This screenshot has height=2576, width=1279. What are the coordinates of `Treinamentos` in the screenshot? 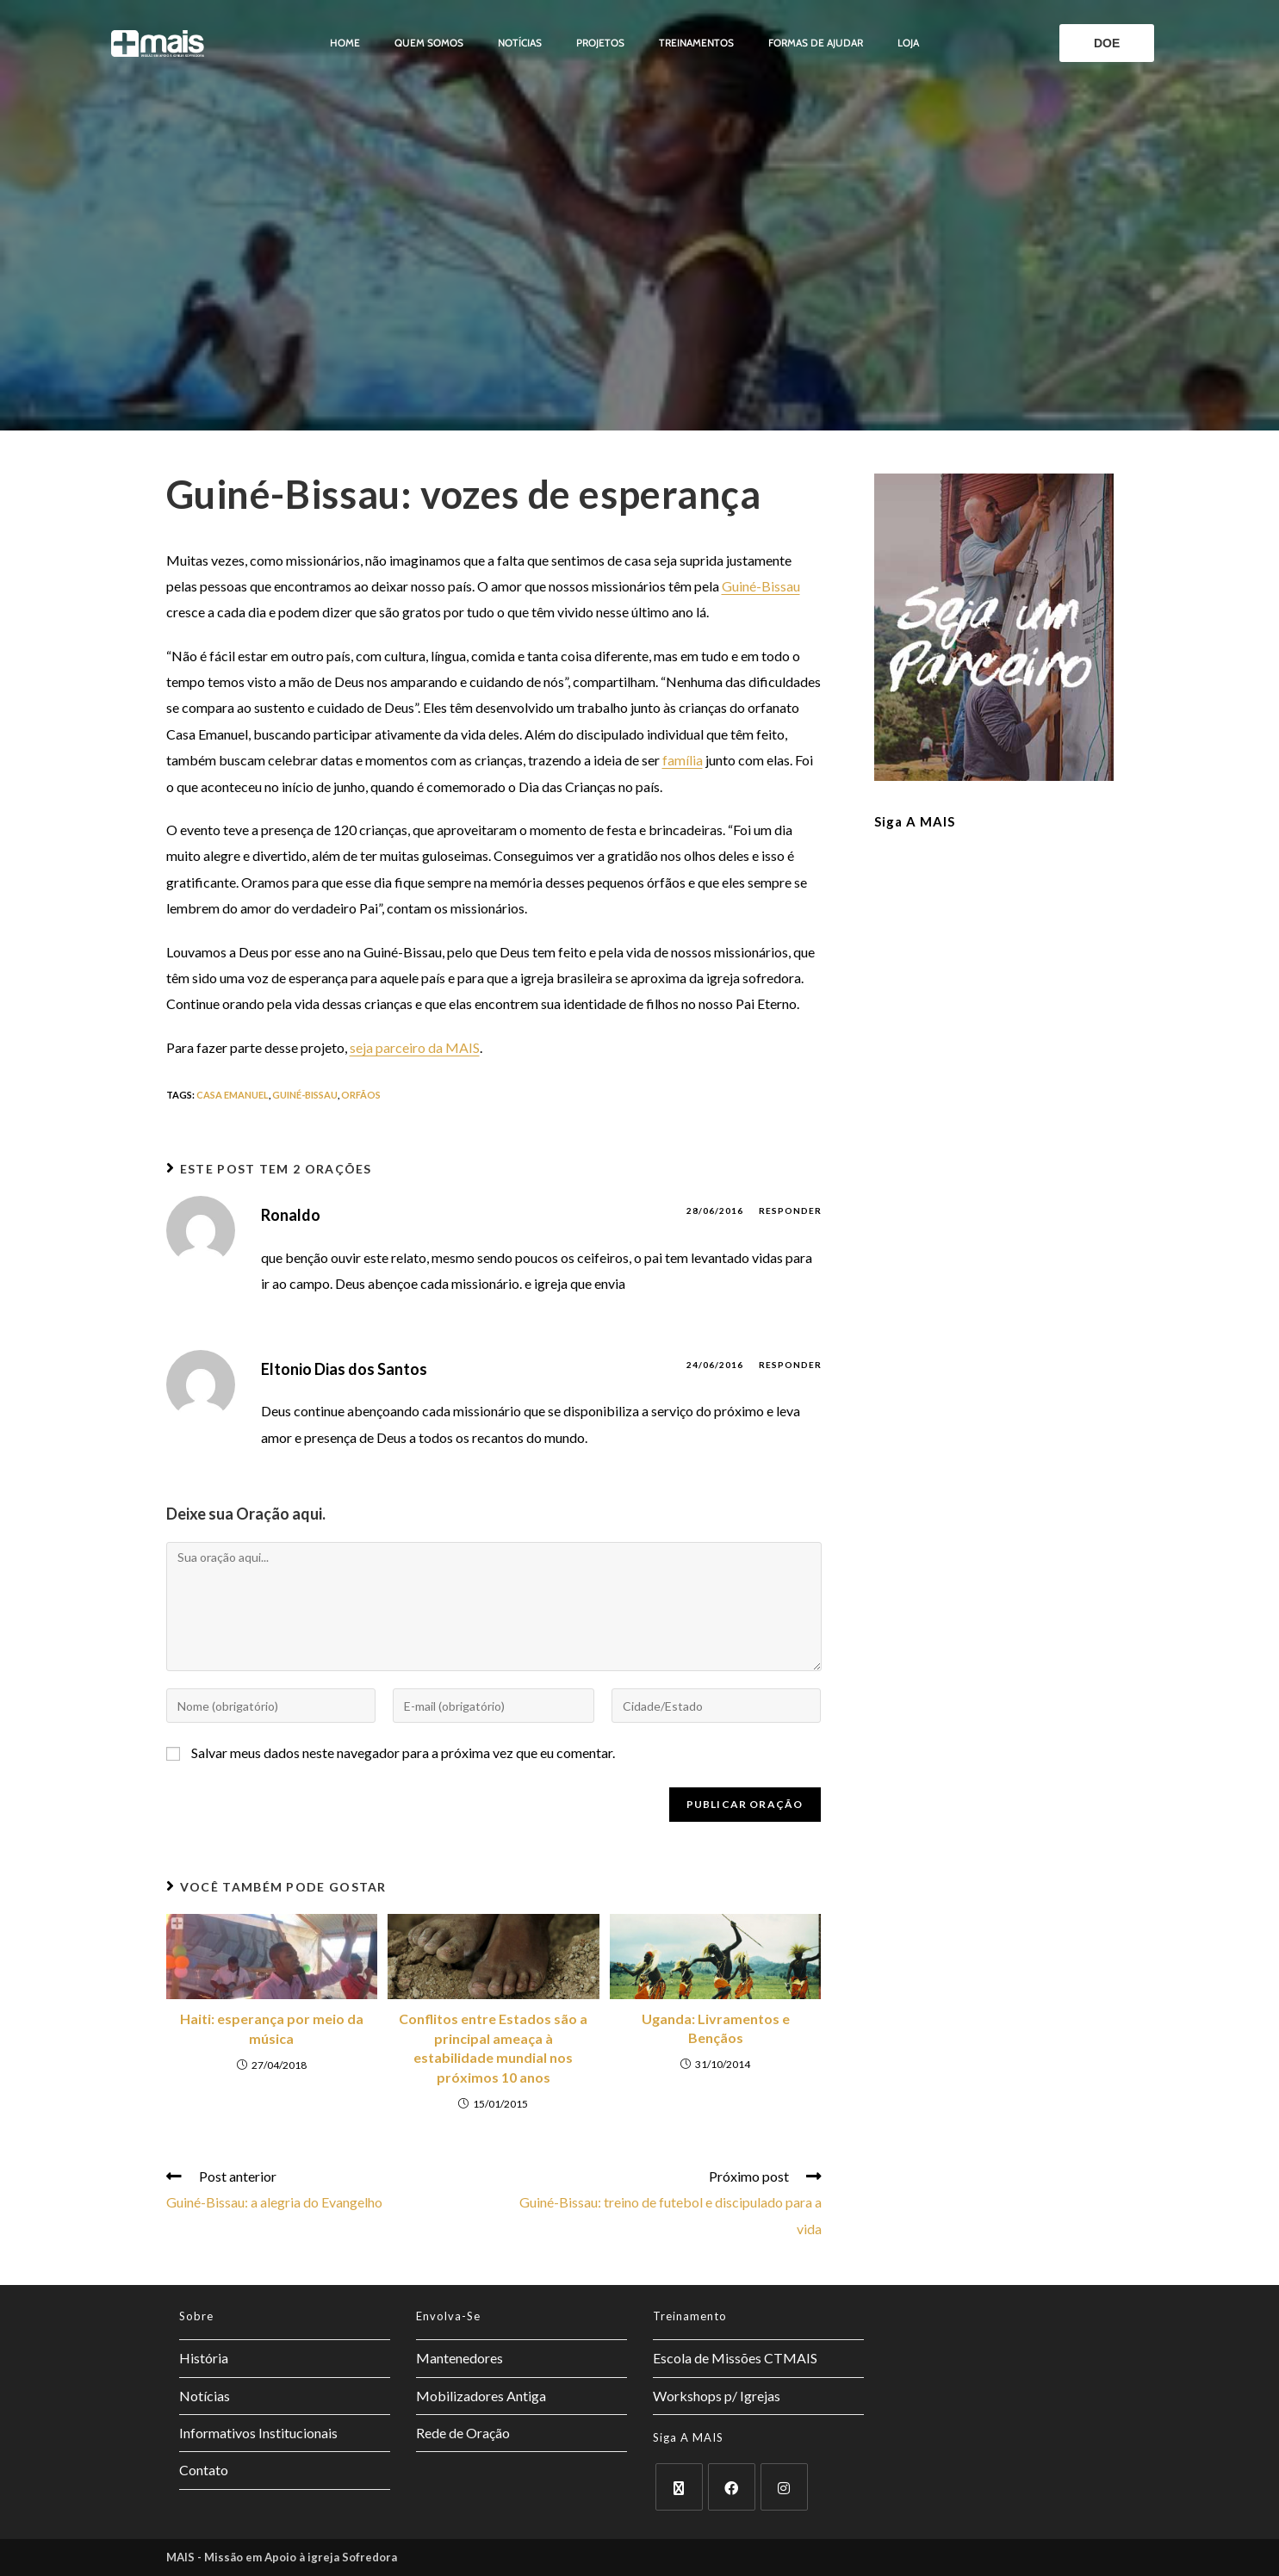 It's located at (696, 42).